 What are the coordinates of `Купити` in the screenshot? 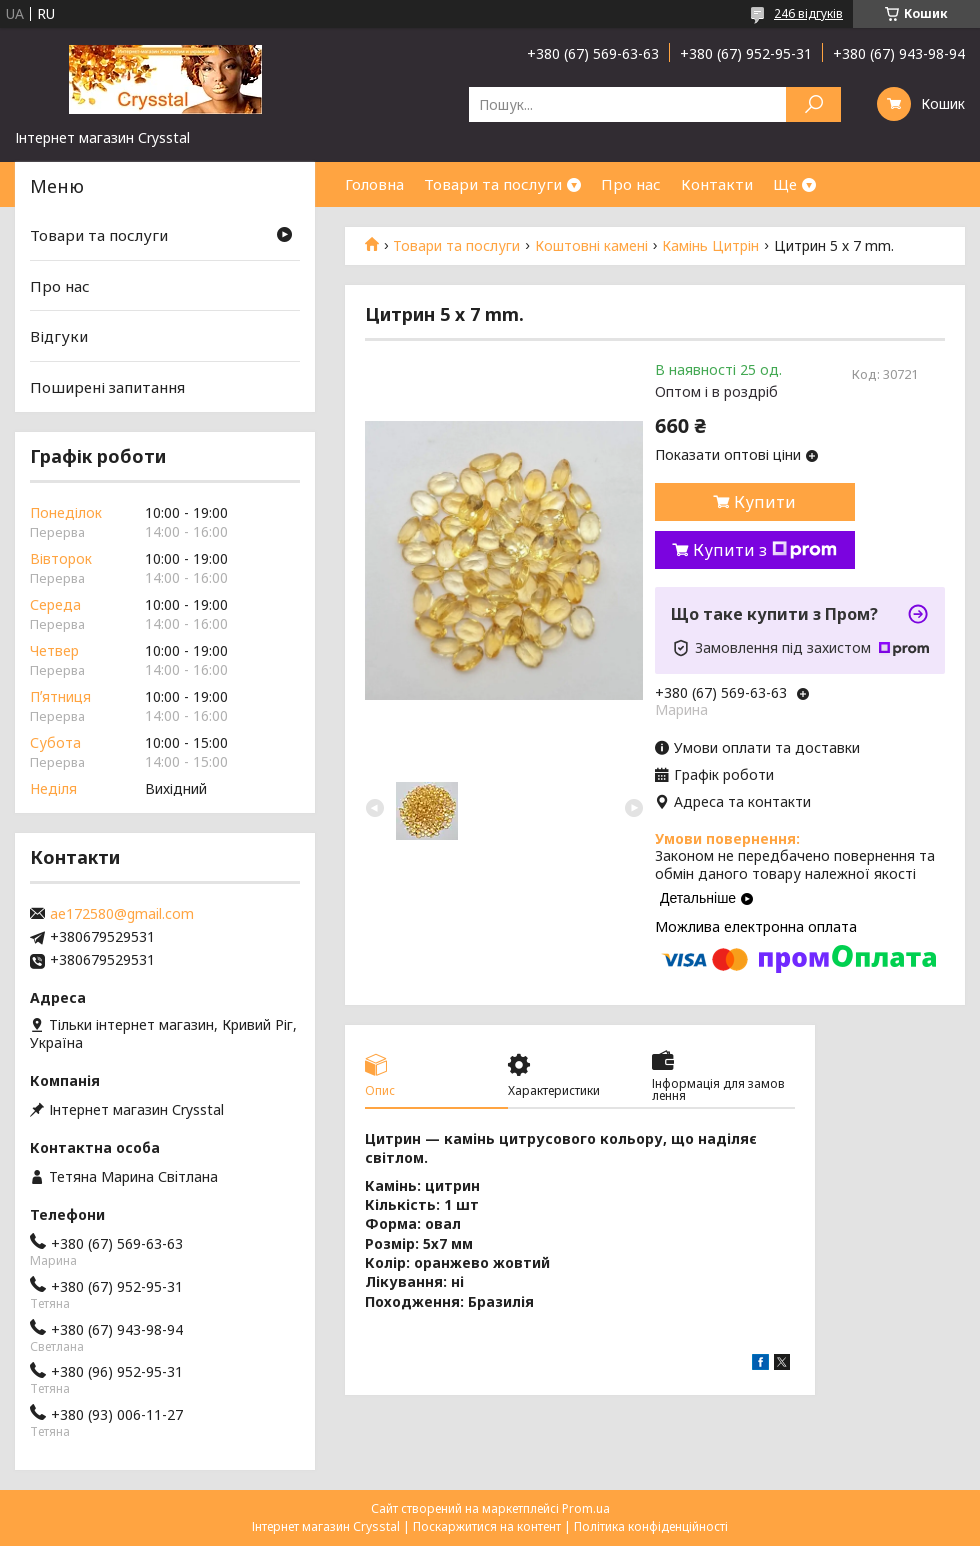 It's located at (765, 502).